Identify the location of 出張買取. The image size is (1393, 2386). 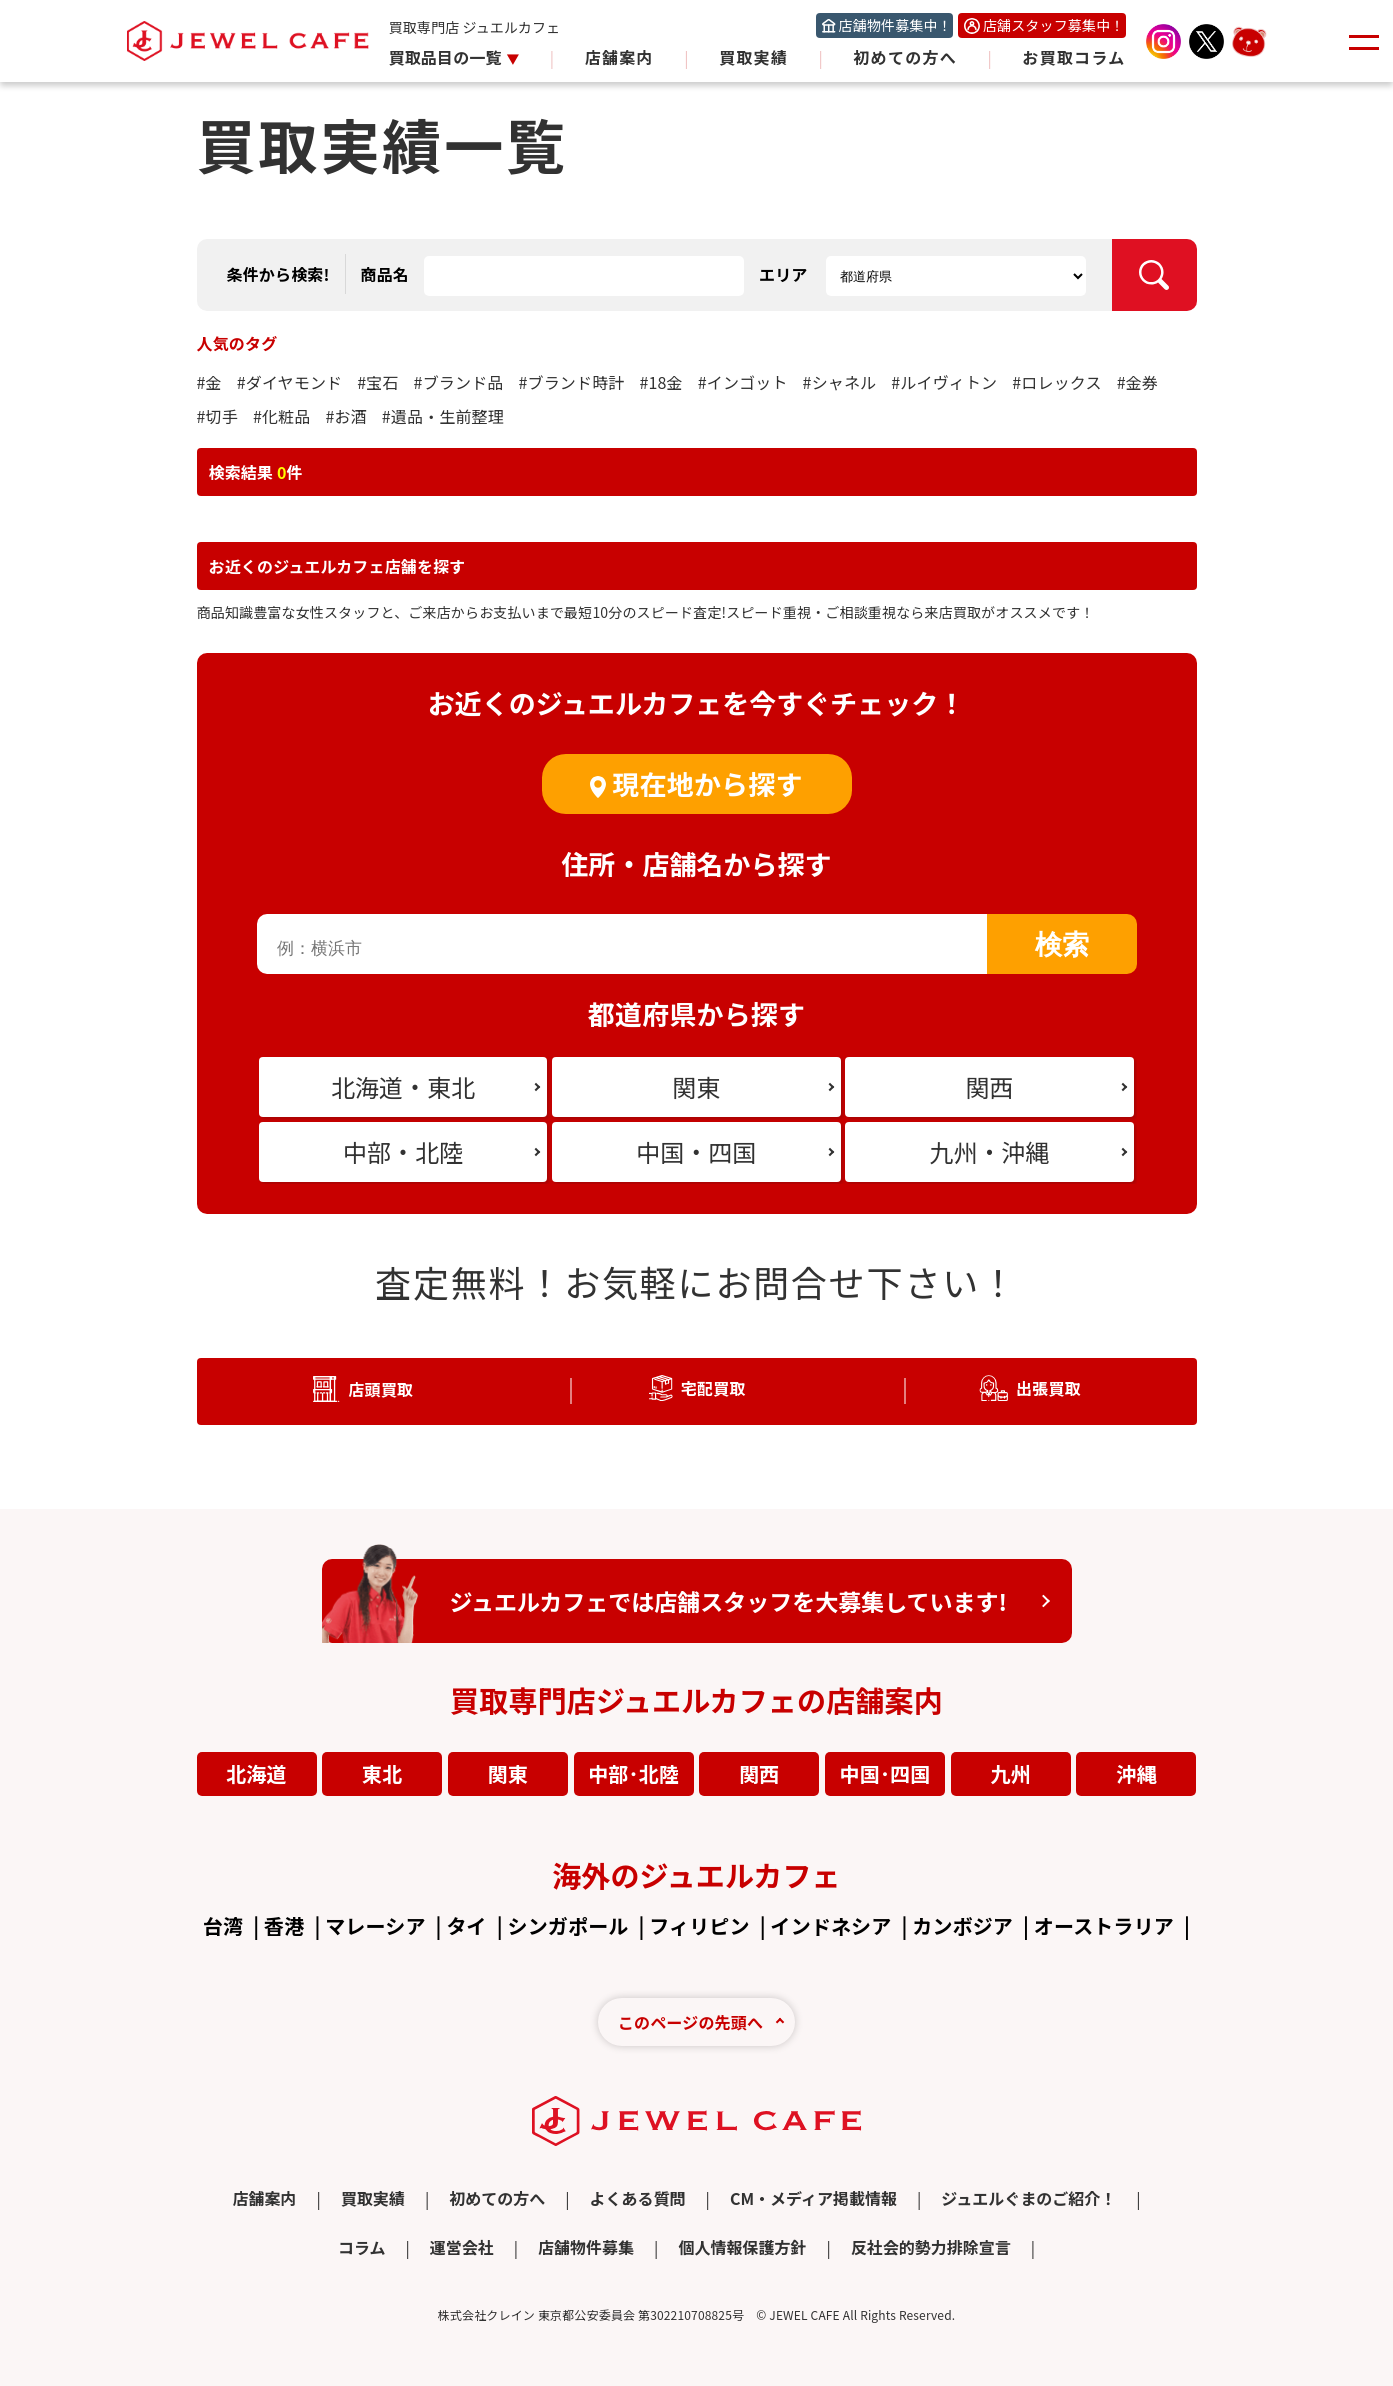
(1048, 1388).